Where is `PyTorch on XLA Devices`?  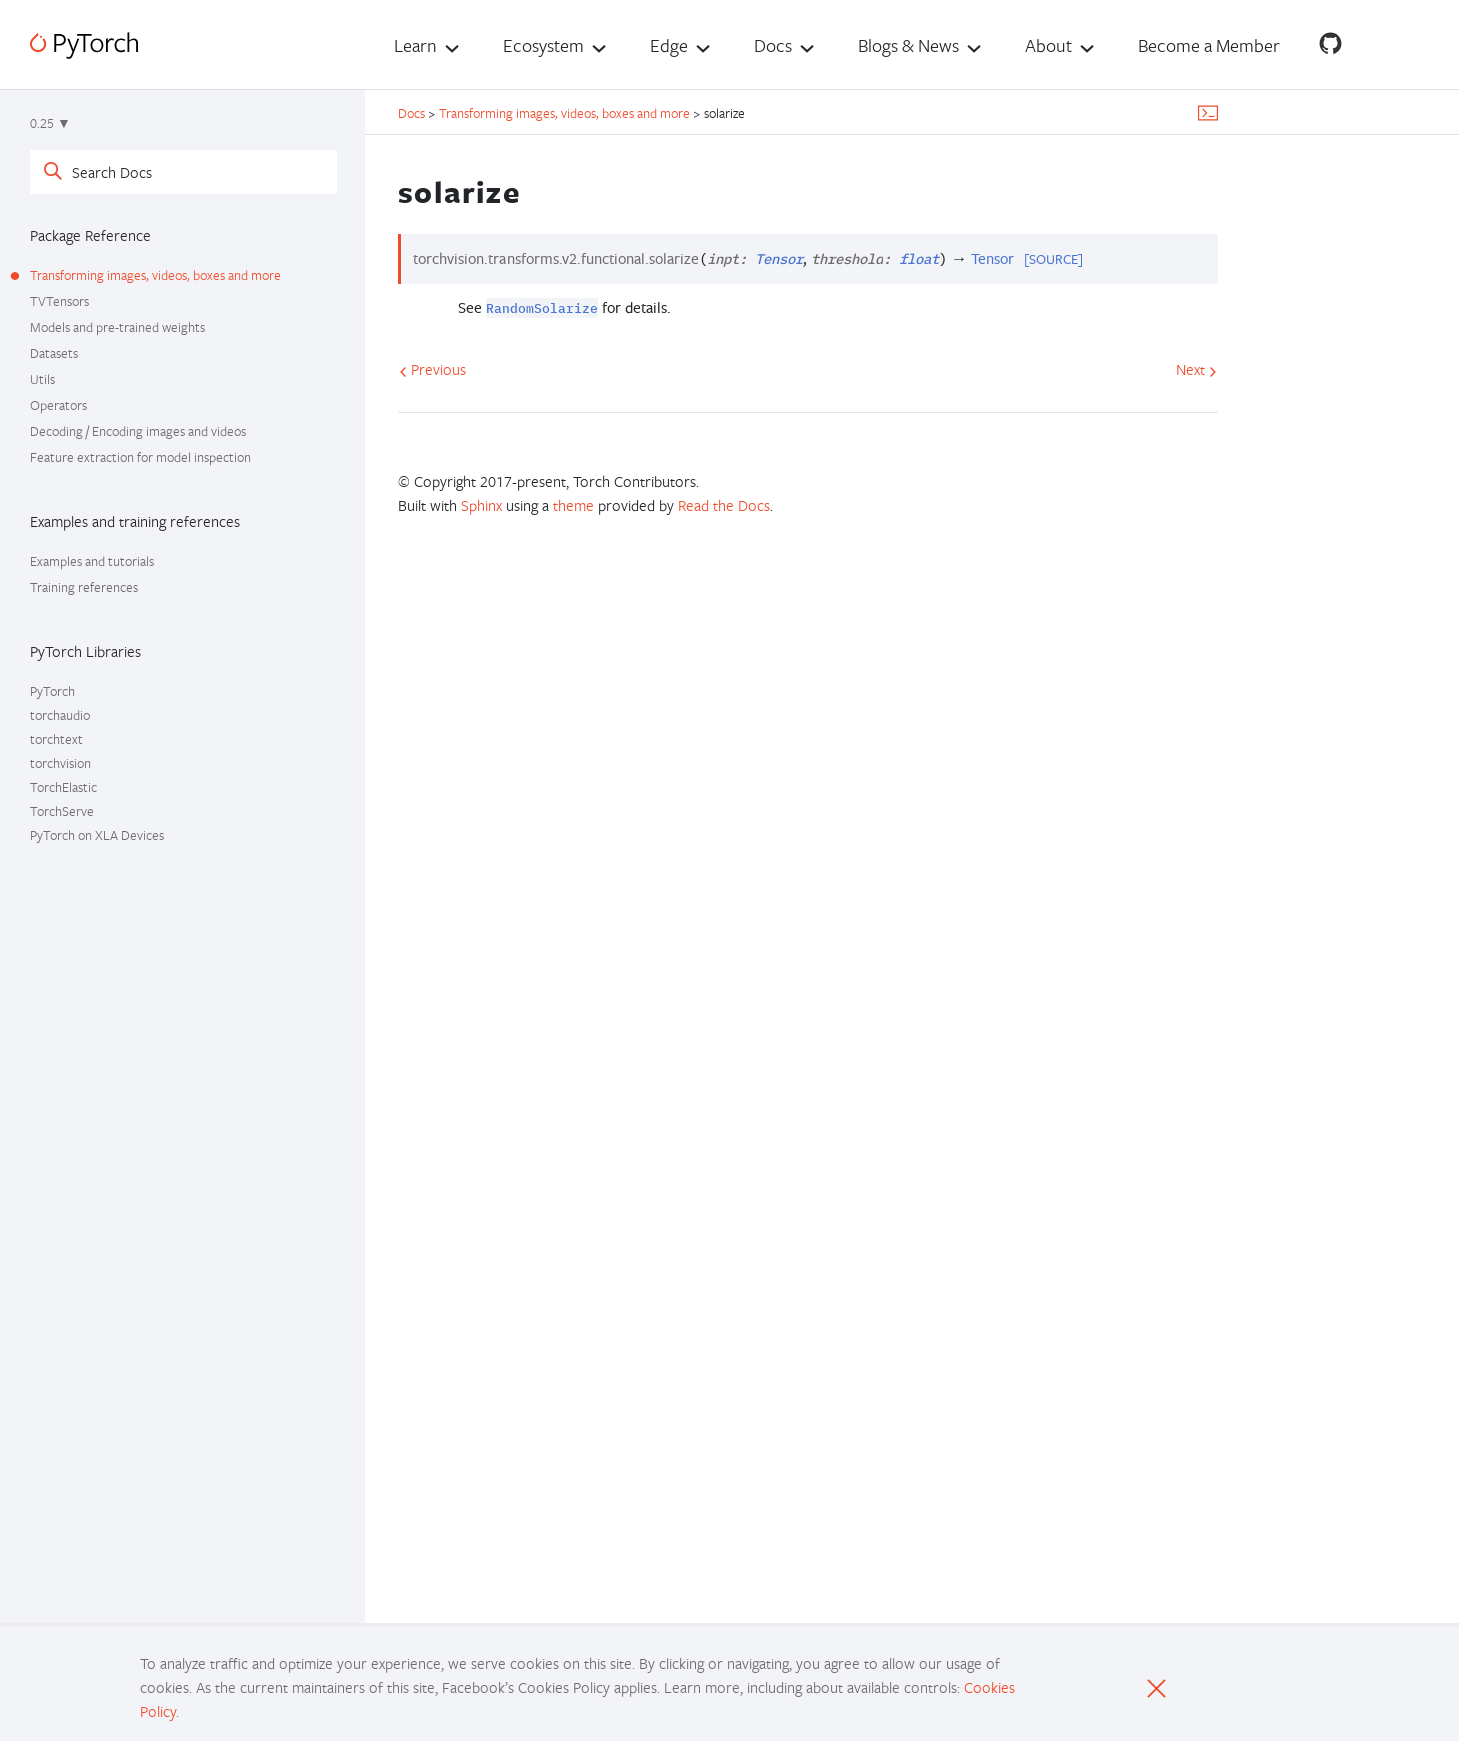 PyTorch on XLA Devices is located at coordinates (97, 835).